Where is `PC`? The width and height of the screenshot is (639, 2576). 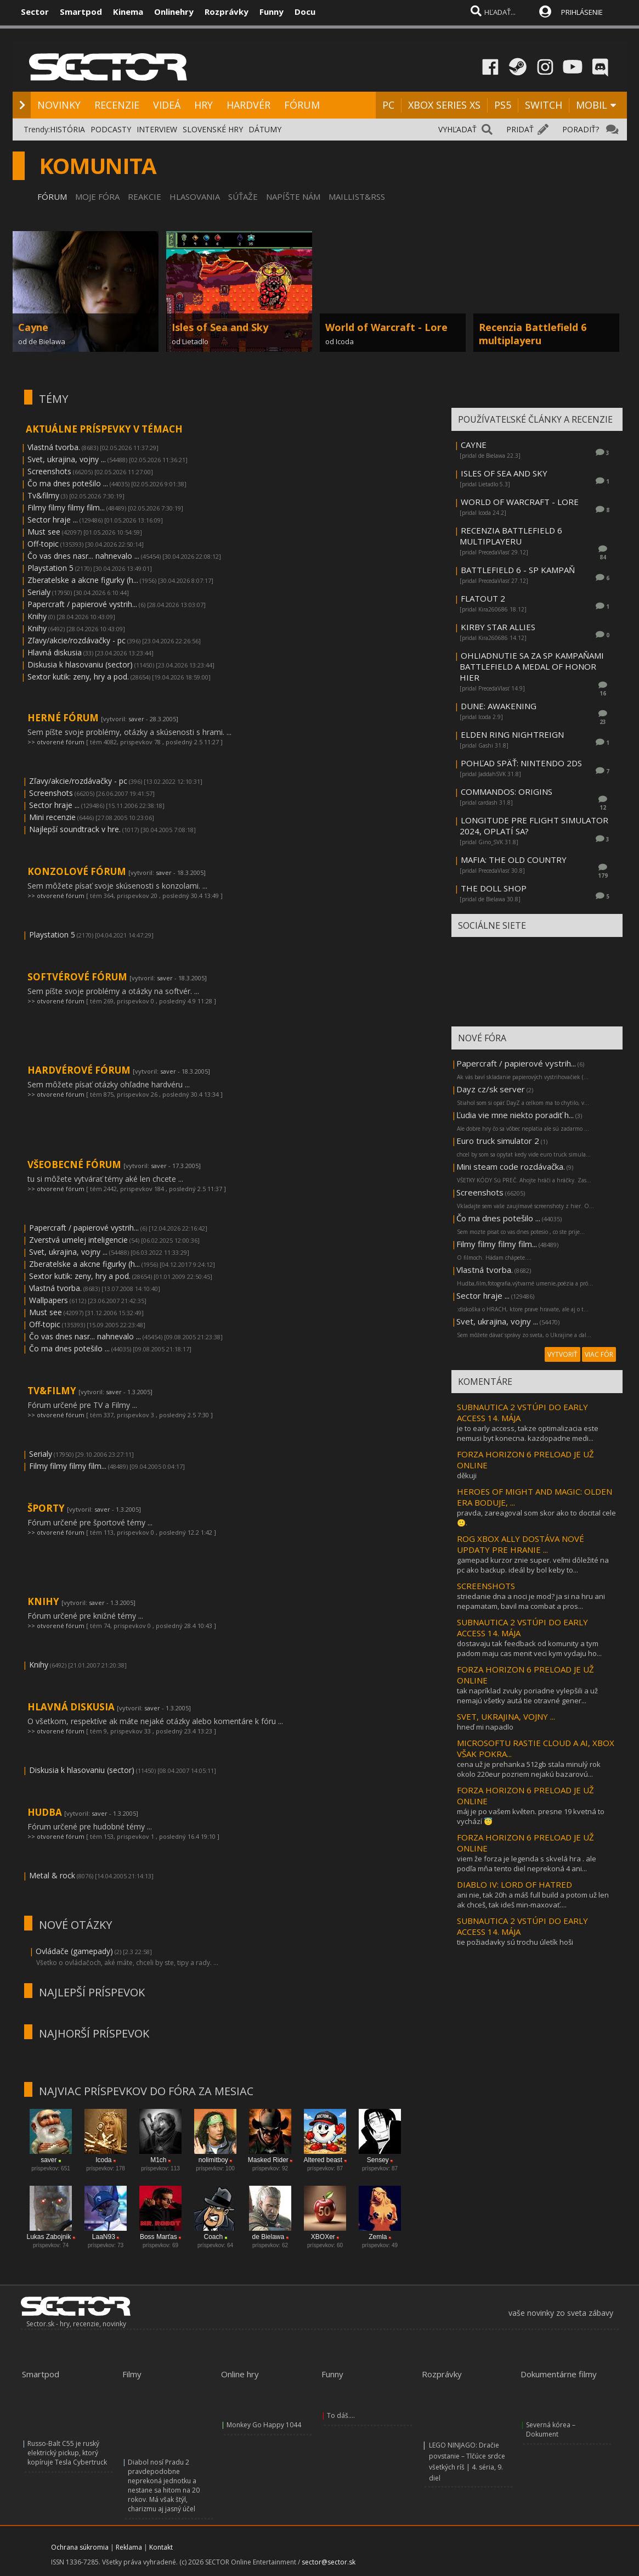 PC is located at coordinates (388, 104).